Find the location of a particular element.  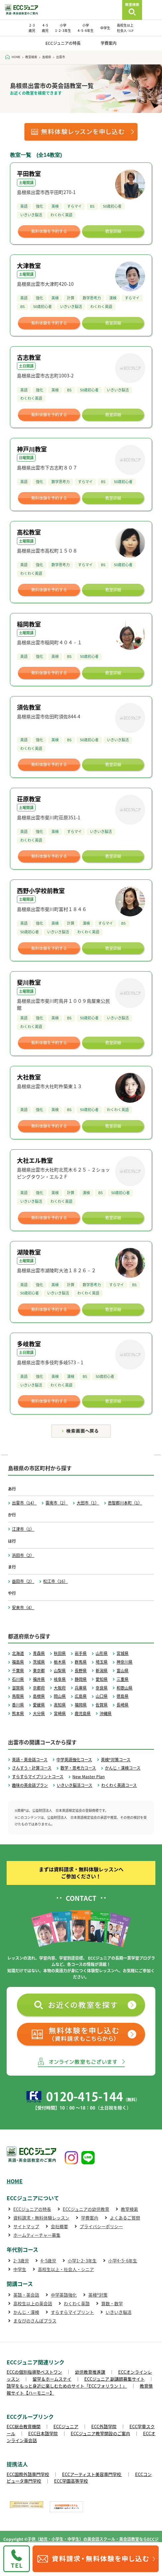

4･5歳児 is located at coordinates (48, 2260).